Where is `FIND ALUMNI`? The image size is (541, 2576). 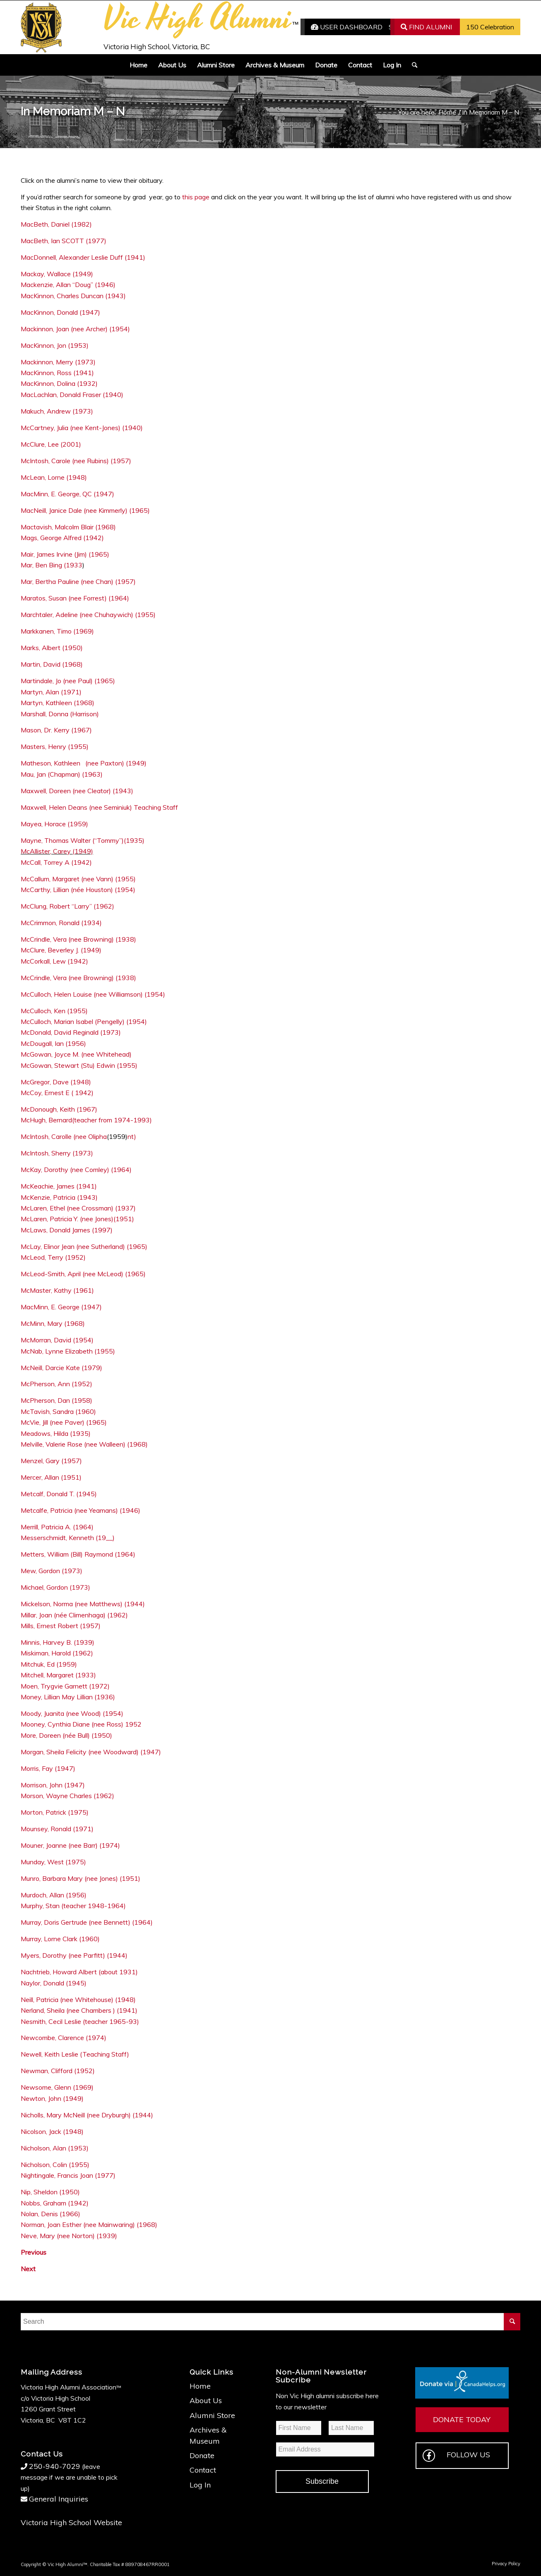 FIND ALUMNI is located at coordinates (426, 27).